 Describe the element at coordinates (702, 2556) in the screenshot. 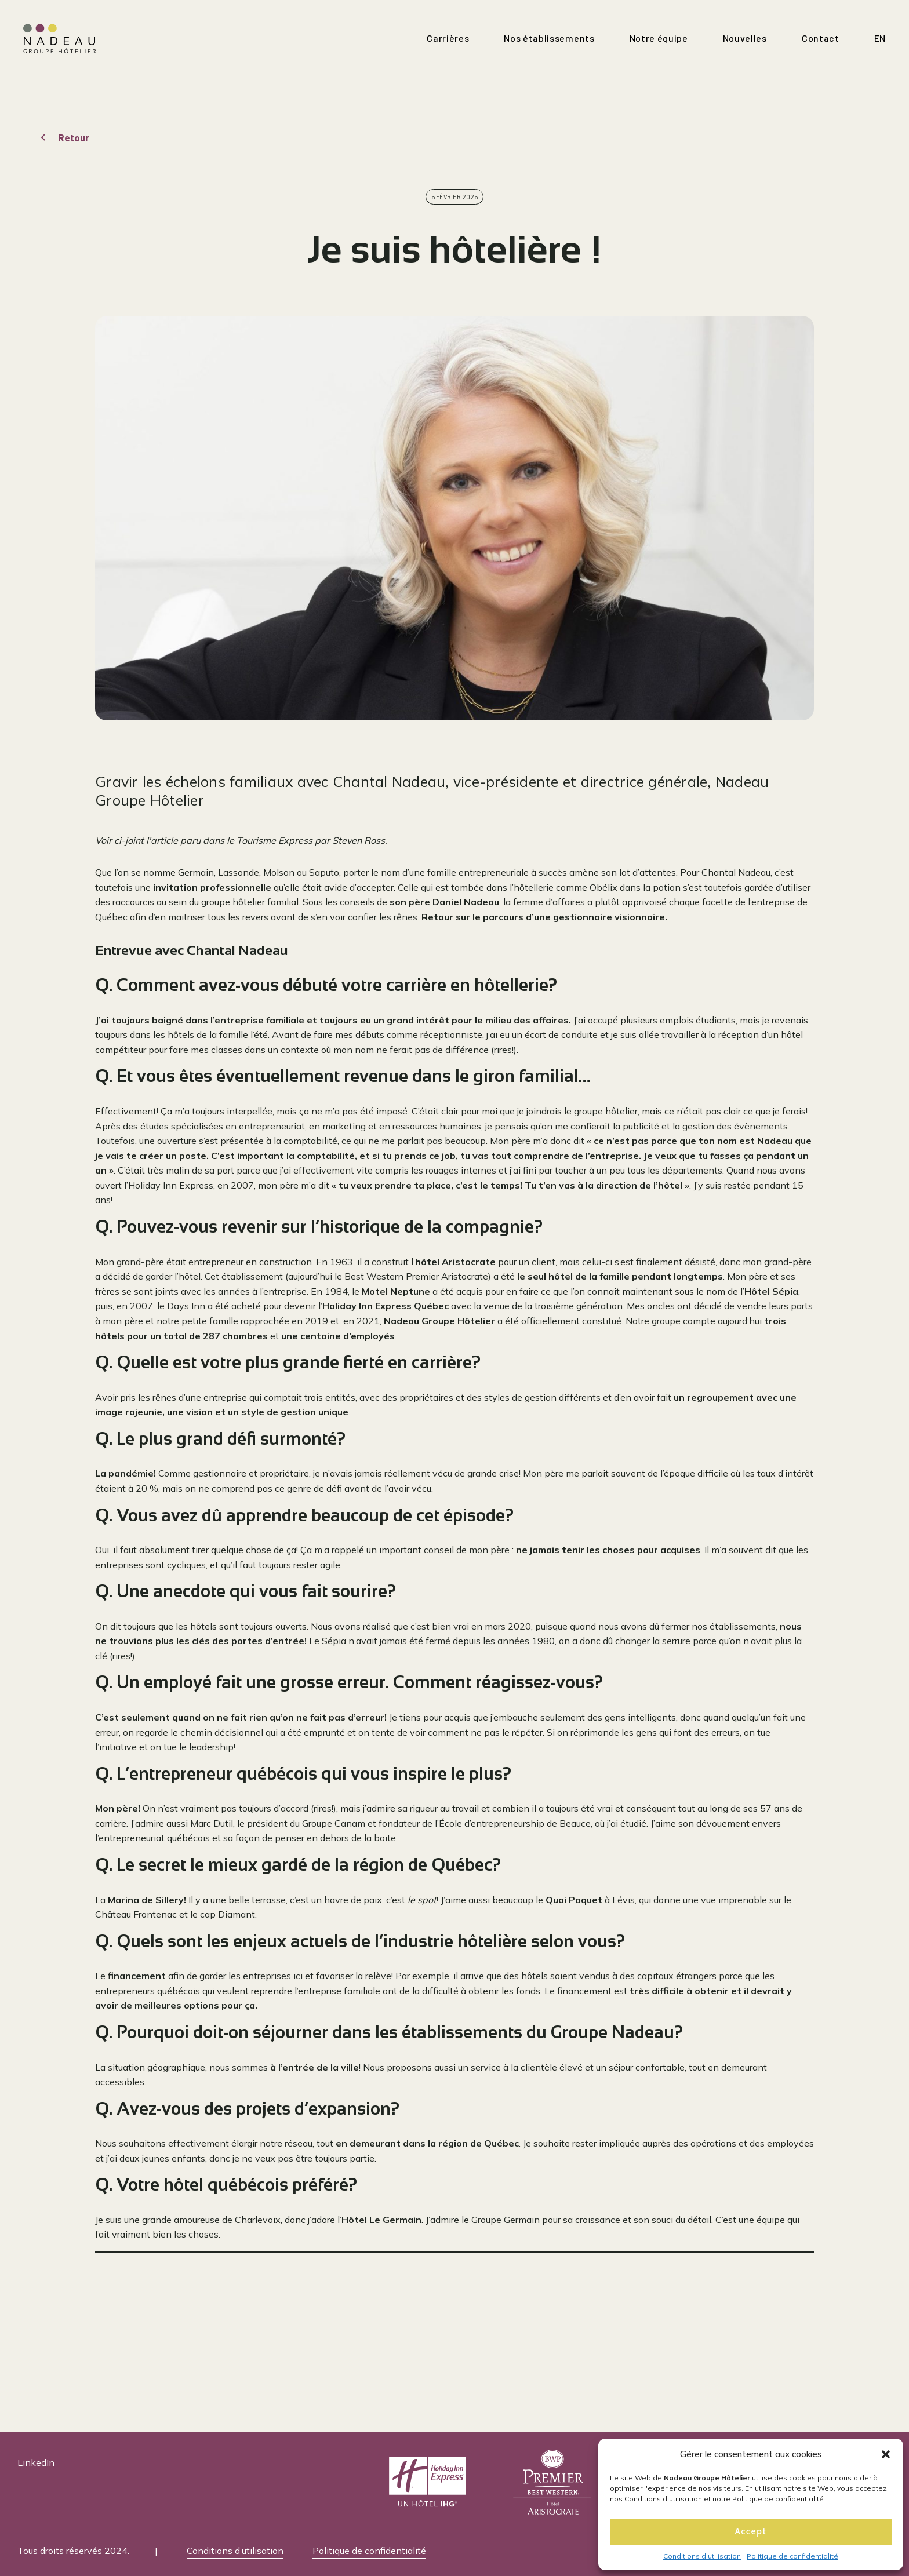

I see `Conditions d’utilisation` at that location.